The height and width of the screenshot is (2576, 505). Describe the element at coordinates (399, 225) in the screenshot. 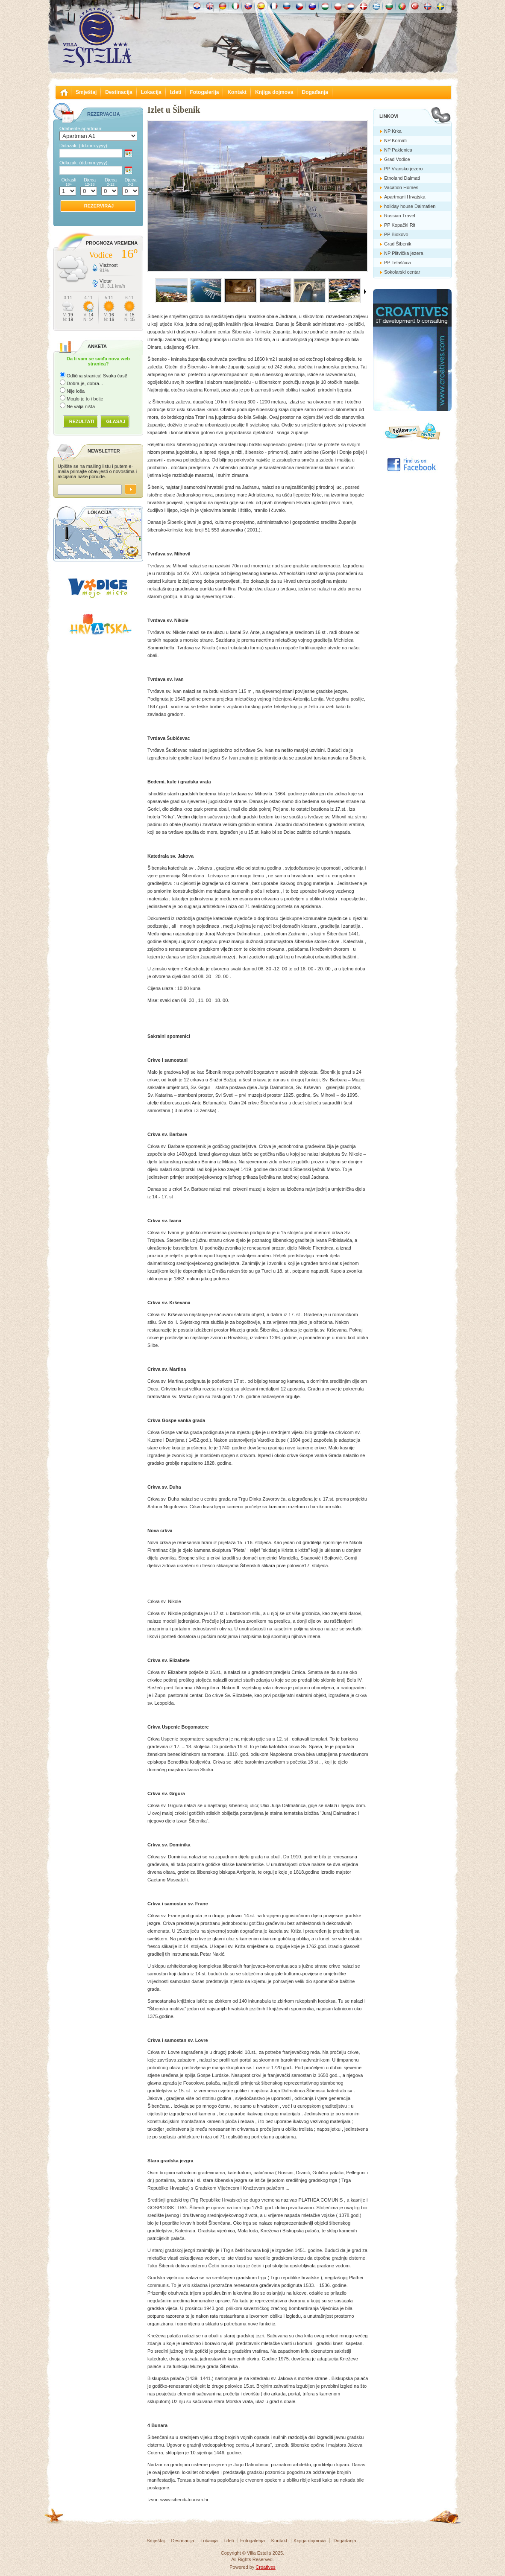

I see `PP Kopački Rit` at that location.